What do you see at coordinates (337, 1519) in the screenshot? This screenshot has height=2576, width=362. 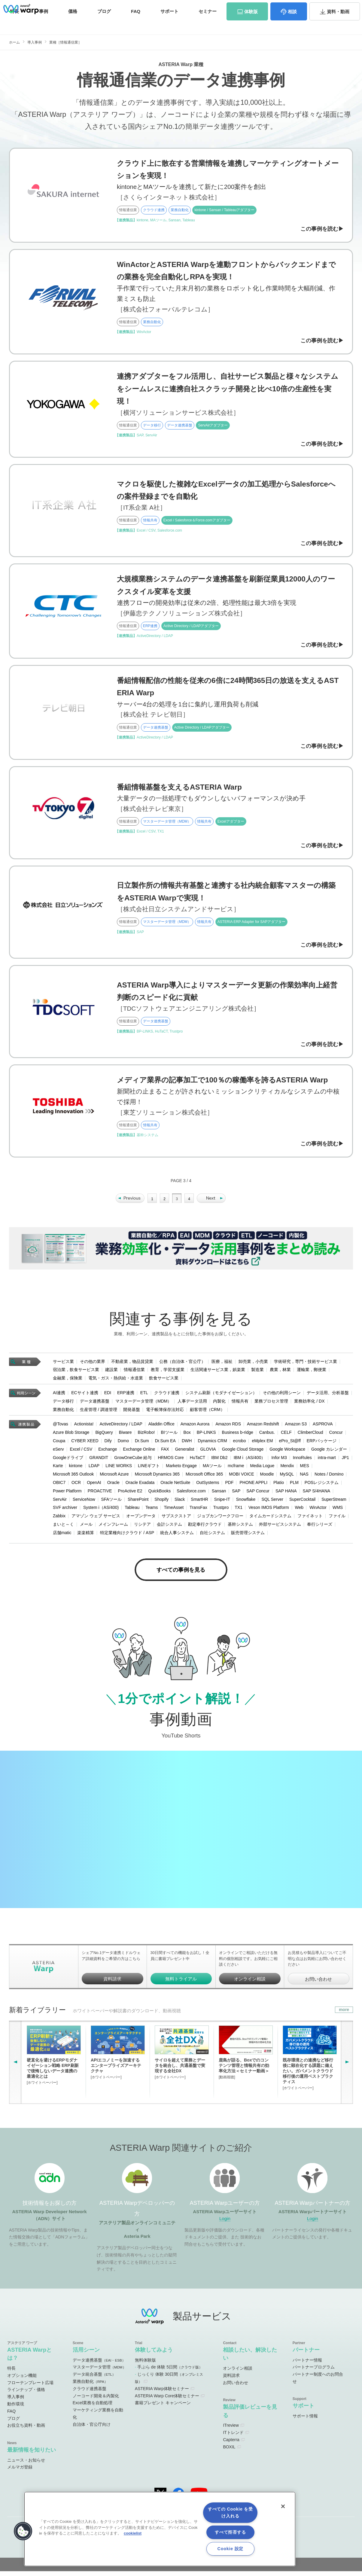 I see `ファイル` at bounding box center [337, 1519].